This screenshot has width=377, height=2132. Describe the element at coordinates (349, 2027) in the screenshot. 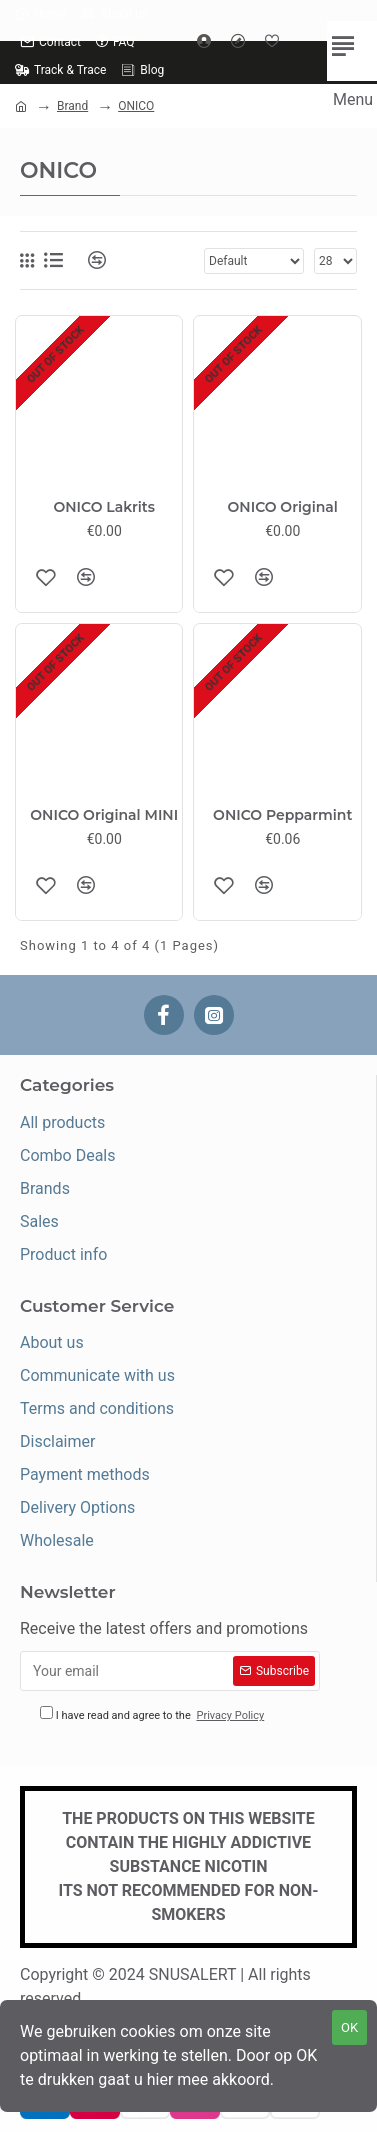

I see `OK` at that location.